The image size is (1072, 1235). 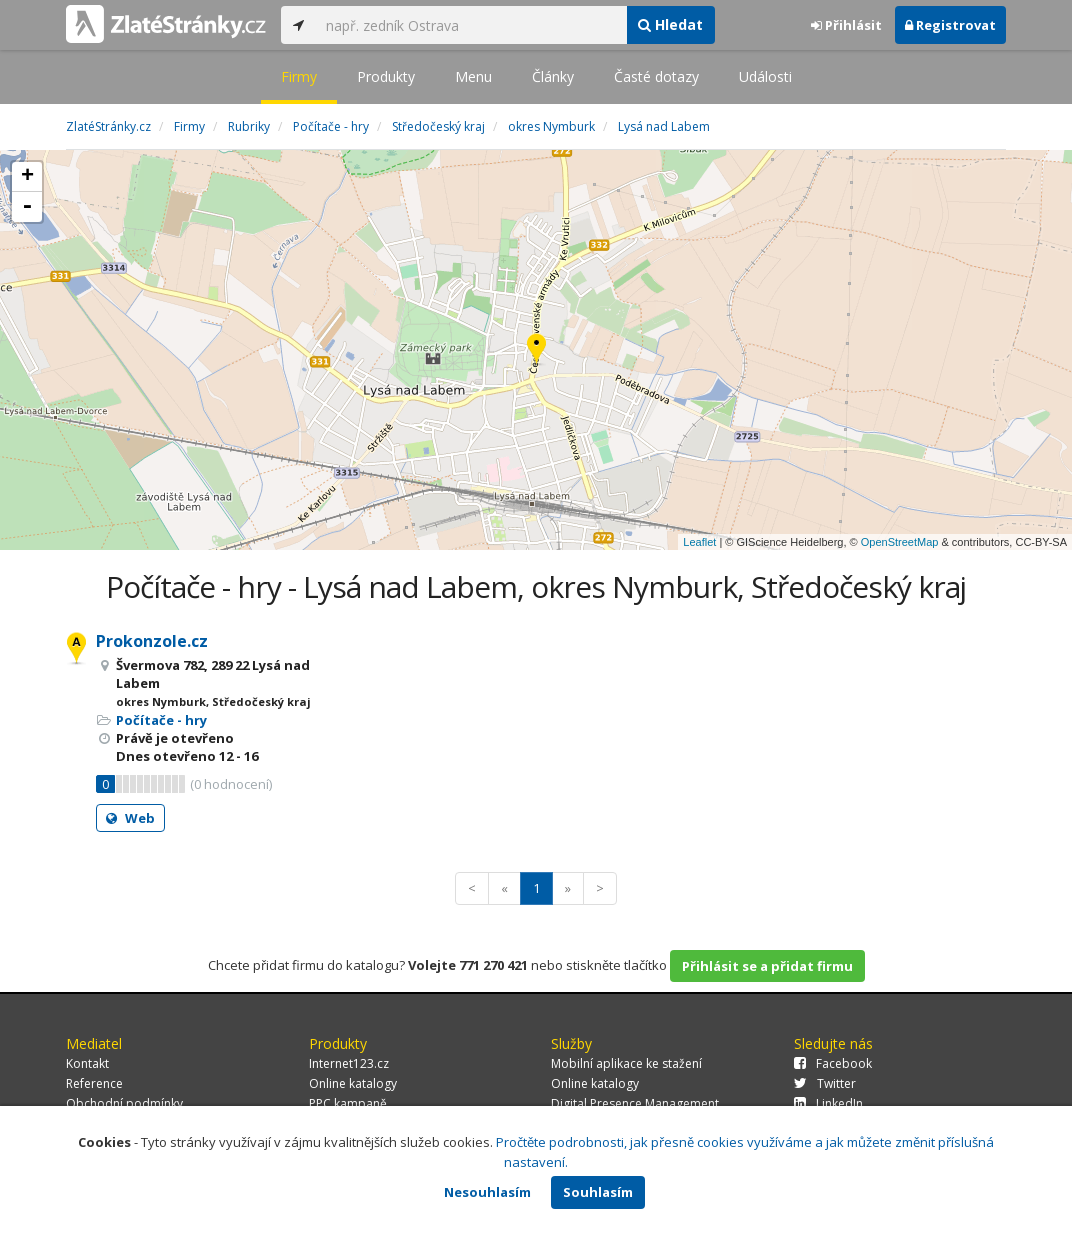 What do you see at coordinates (124, 1103) in the screenshot?
I see `Obchodní podmínky` at bounding box center [124, 1103].